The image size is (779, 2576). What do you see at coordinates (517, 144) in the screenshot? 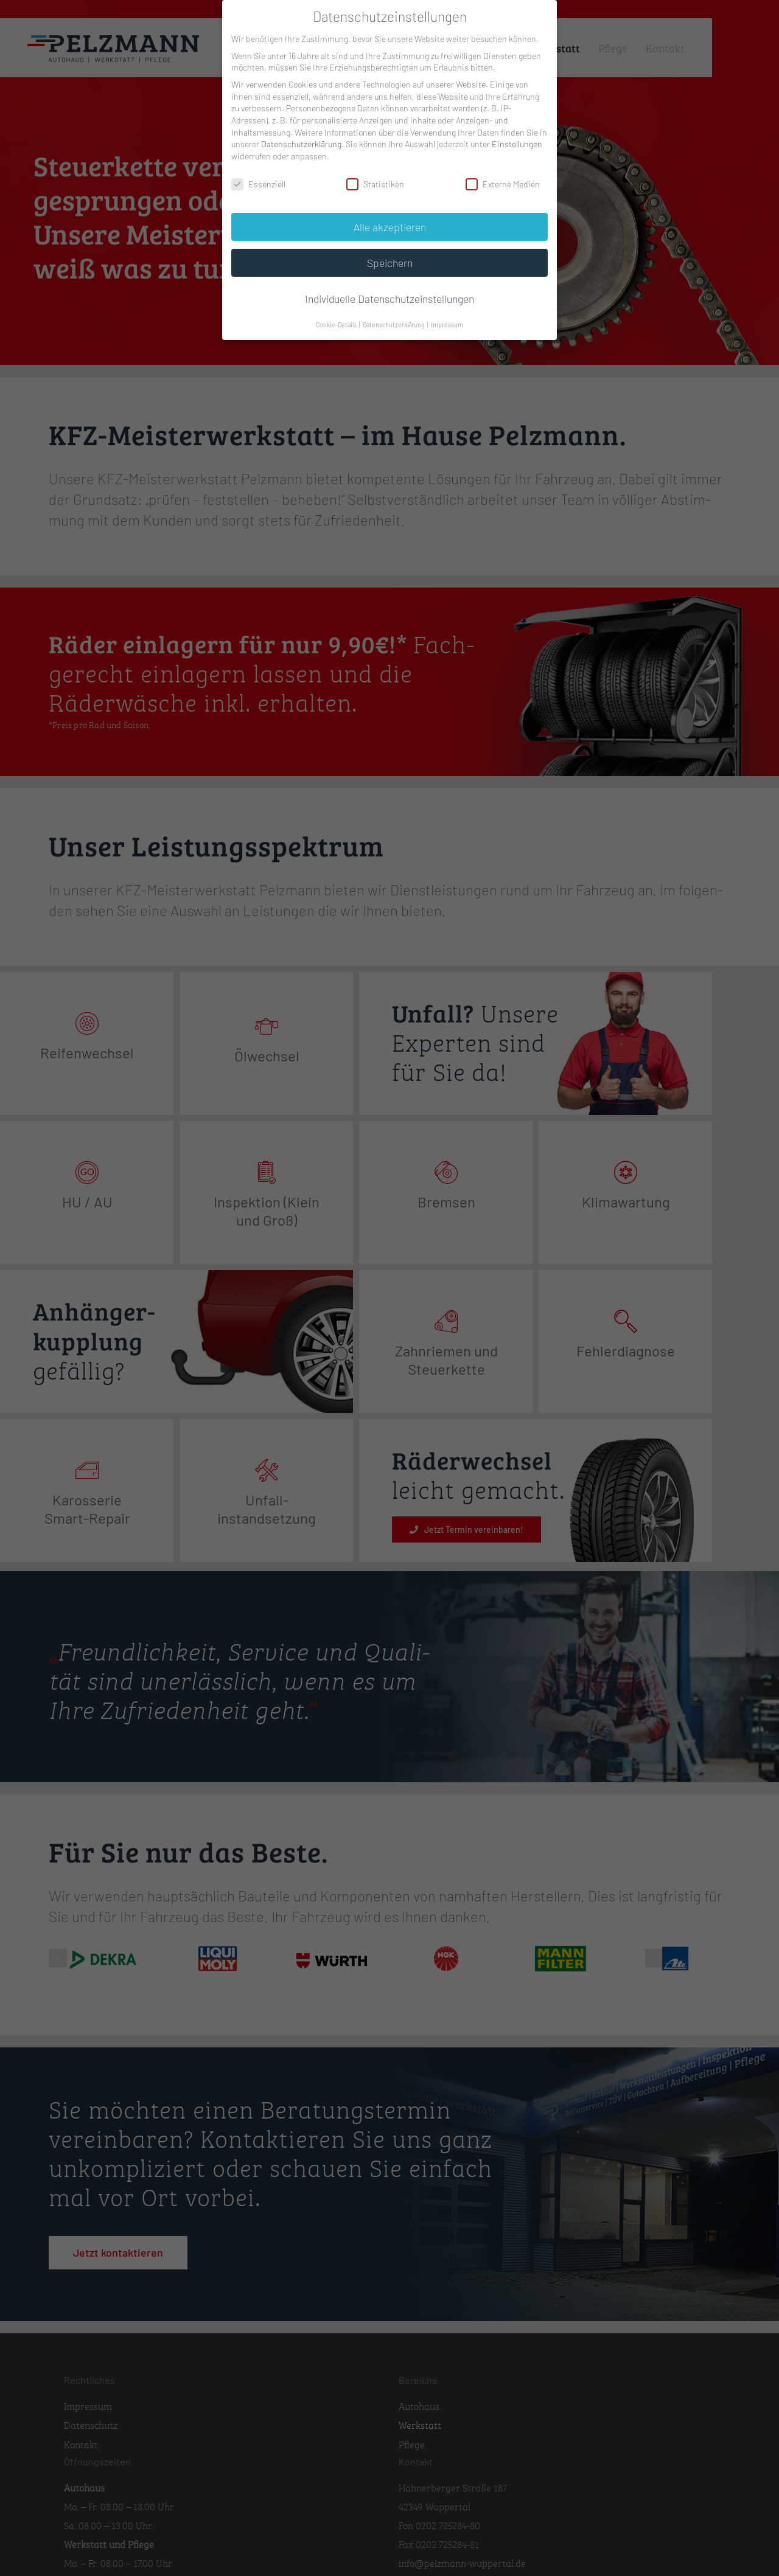
I see `Einstellungen` at bounding box center [517, 144].